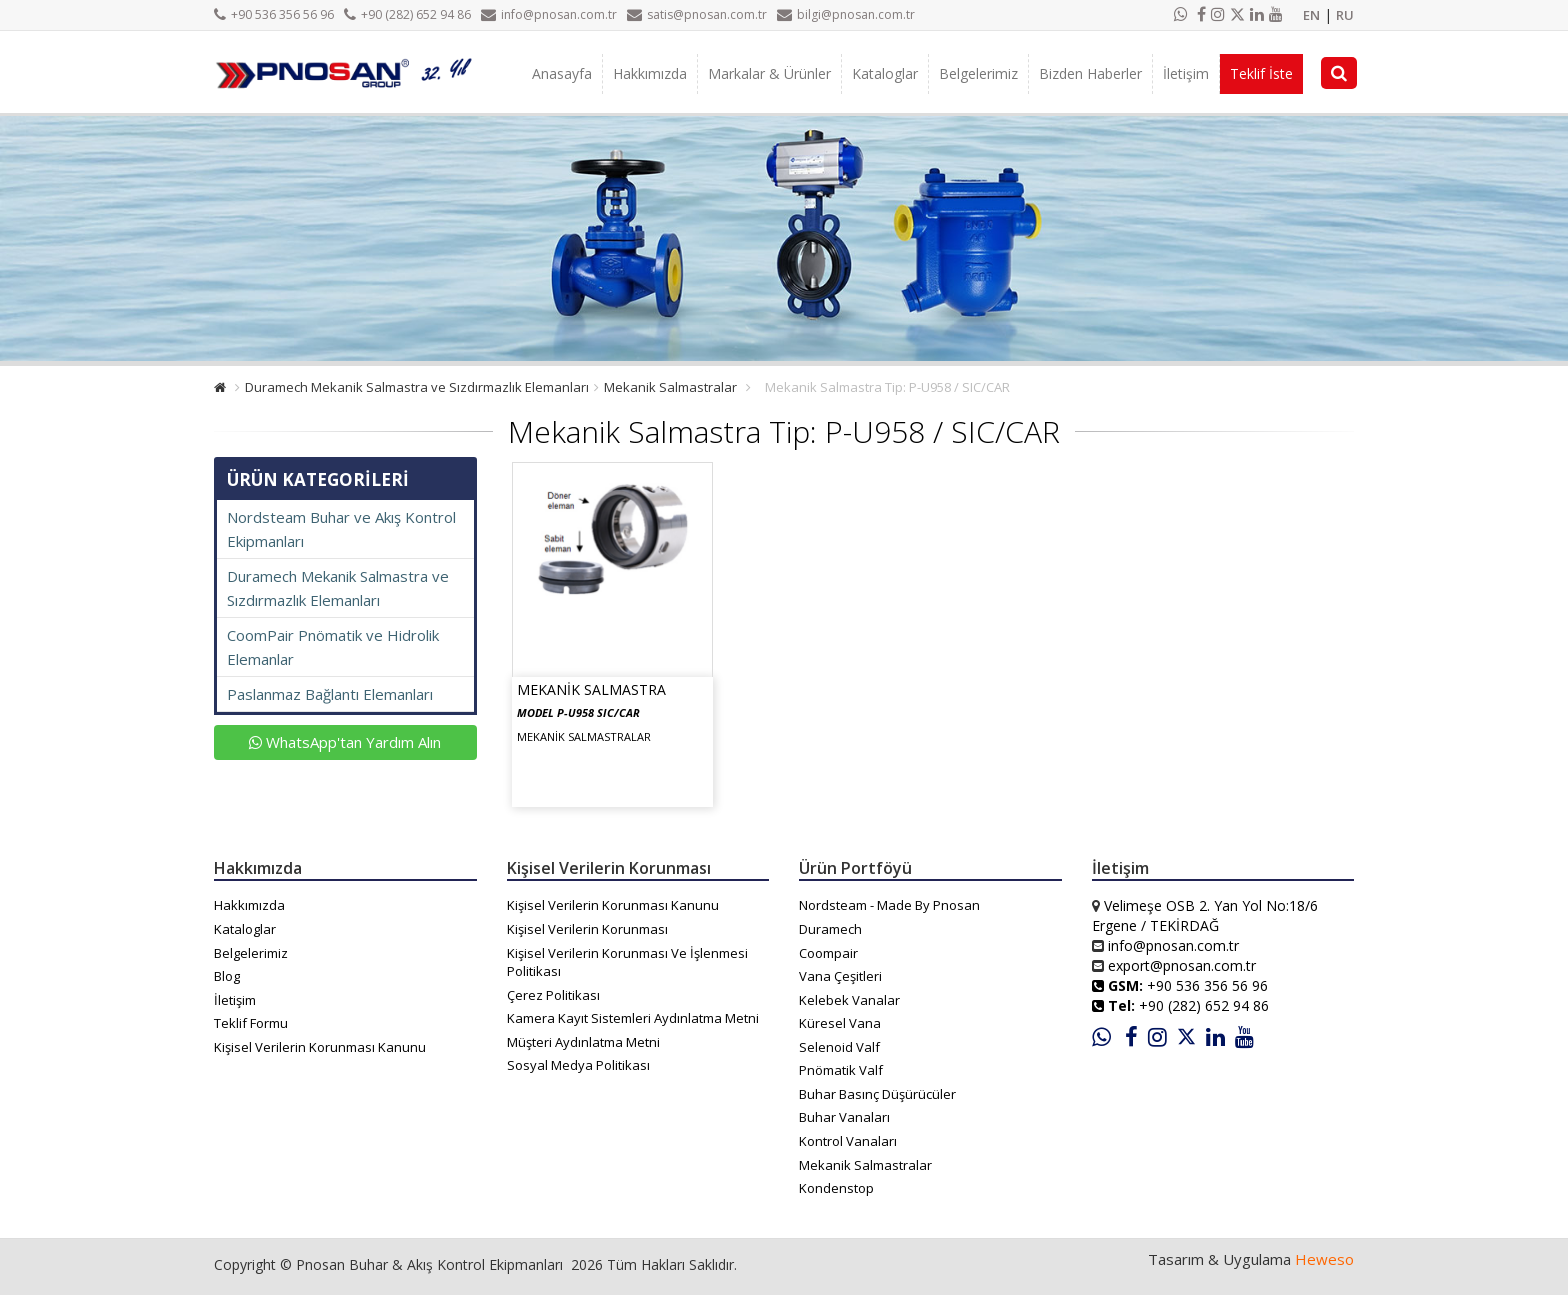 The width and height of the screenshot is (1568, 1295). What do you see at coordinates (836, 1188) in the screenshot?
I see `Kondenstop` at bounding box center [836, 1188].